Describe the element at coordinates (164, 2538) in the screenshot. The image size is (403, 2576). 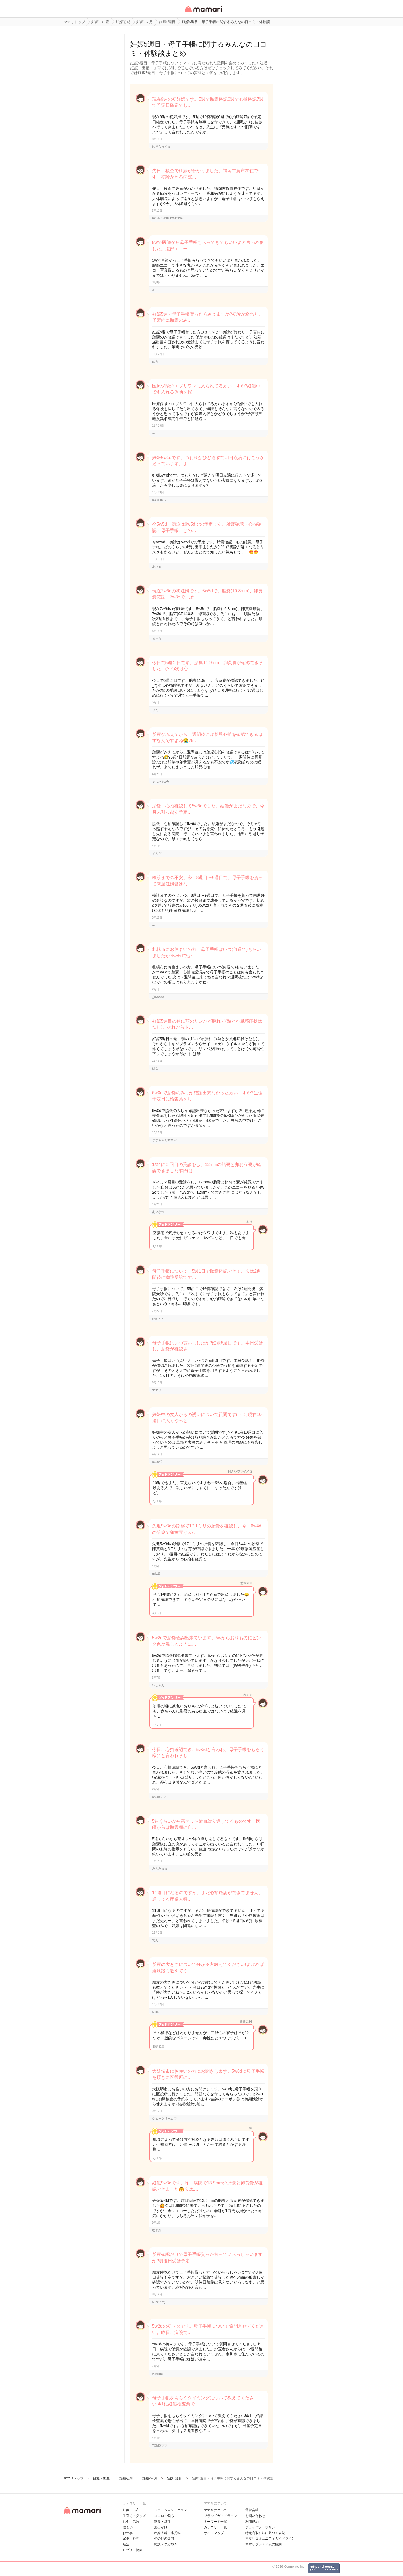
I see `その他の疑問` at that location.